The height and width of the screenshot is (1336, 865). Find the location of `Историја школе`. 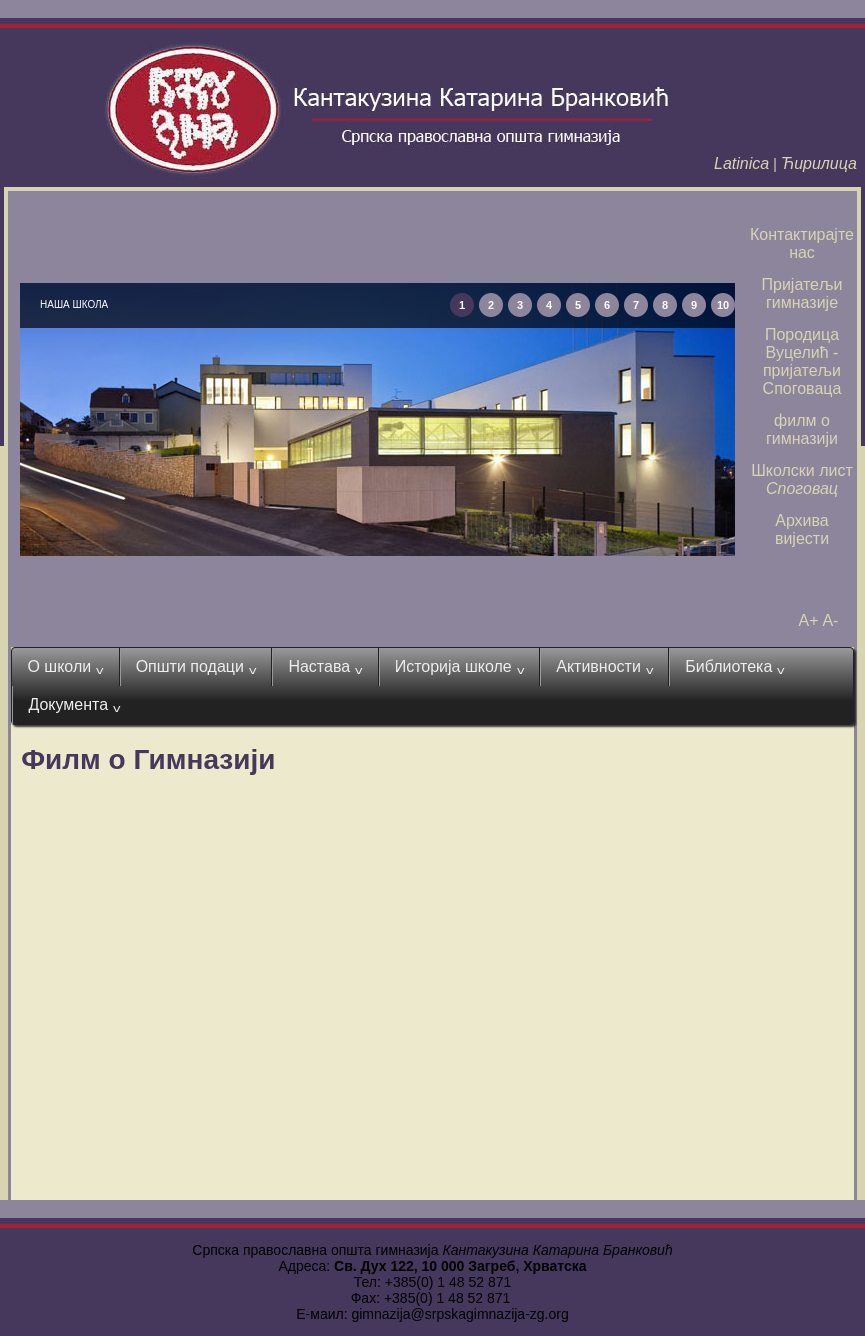

Историја школе is located at coordinates (460, 667).